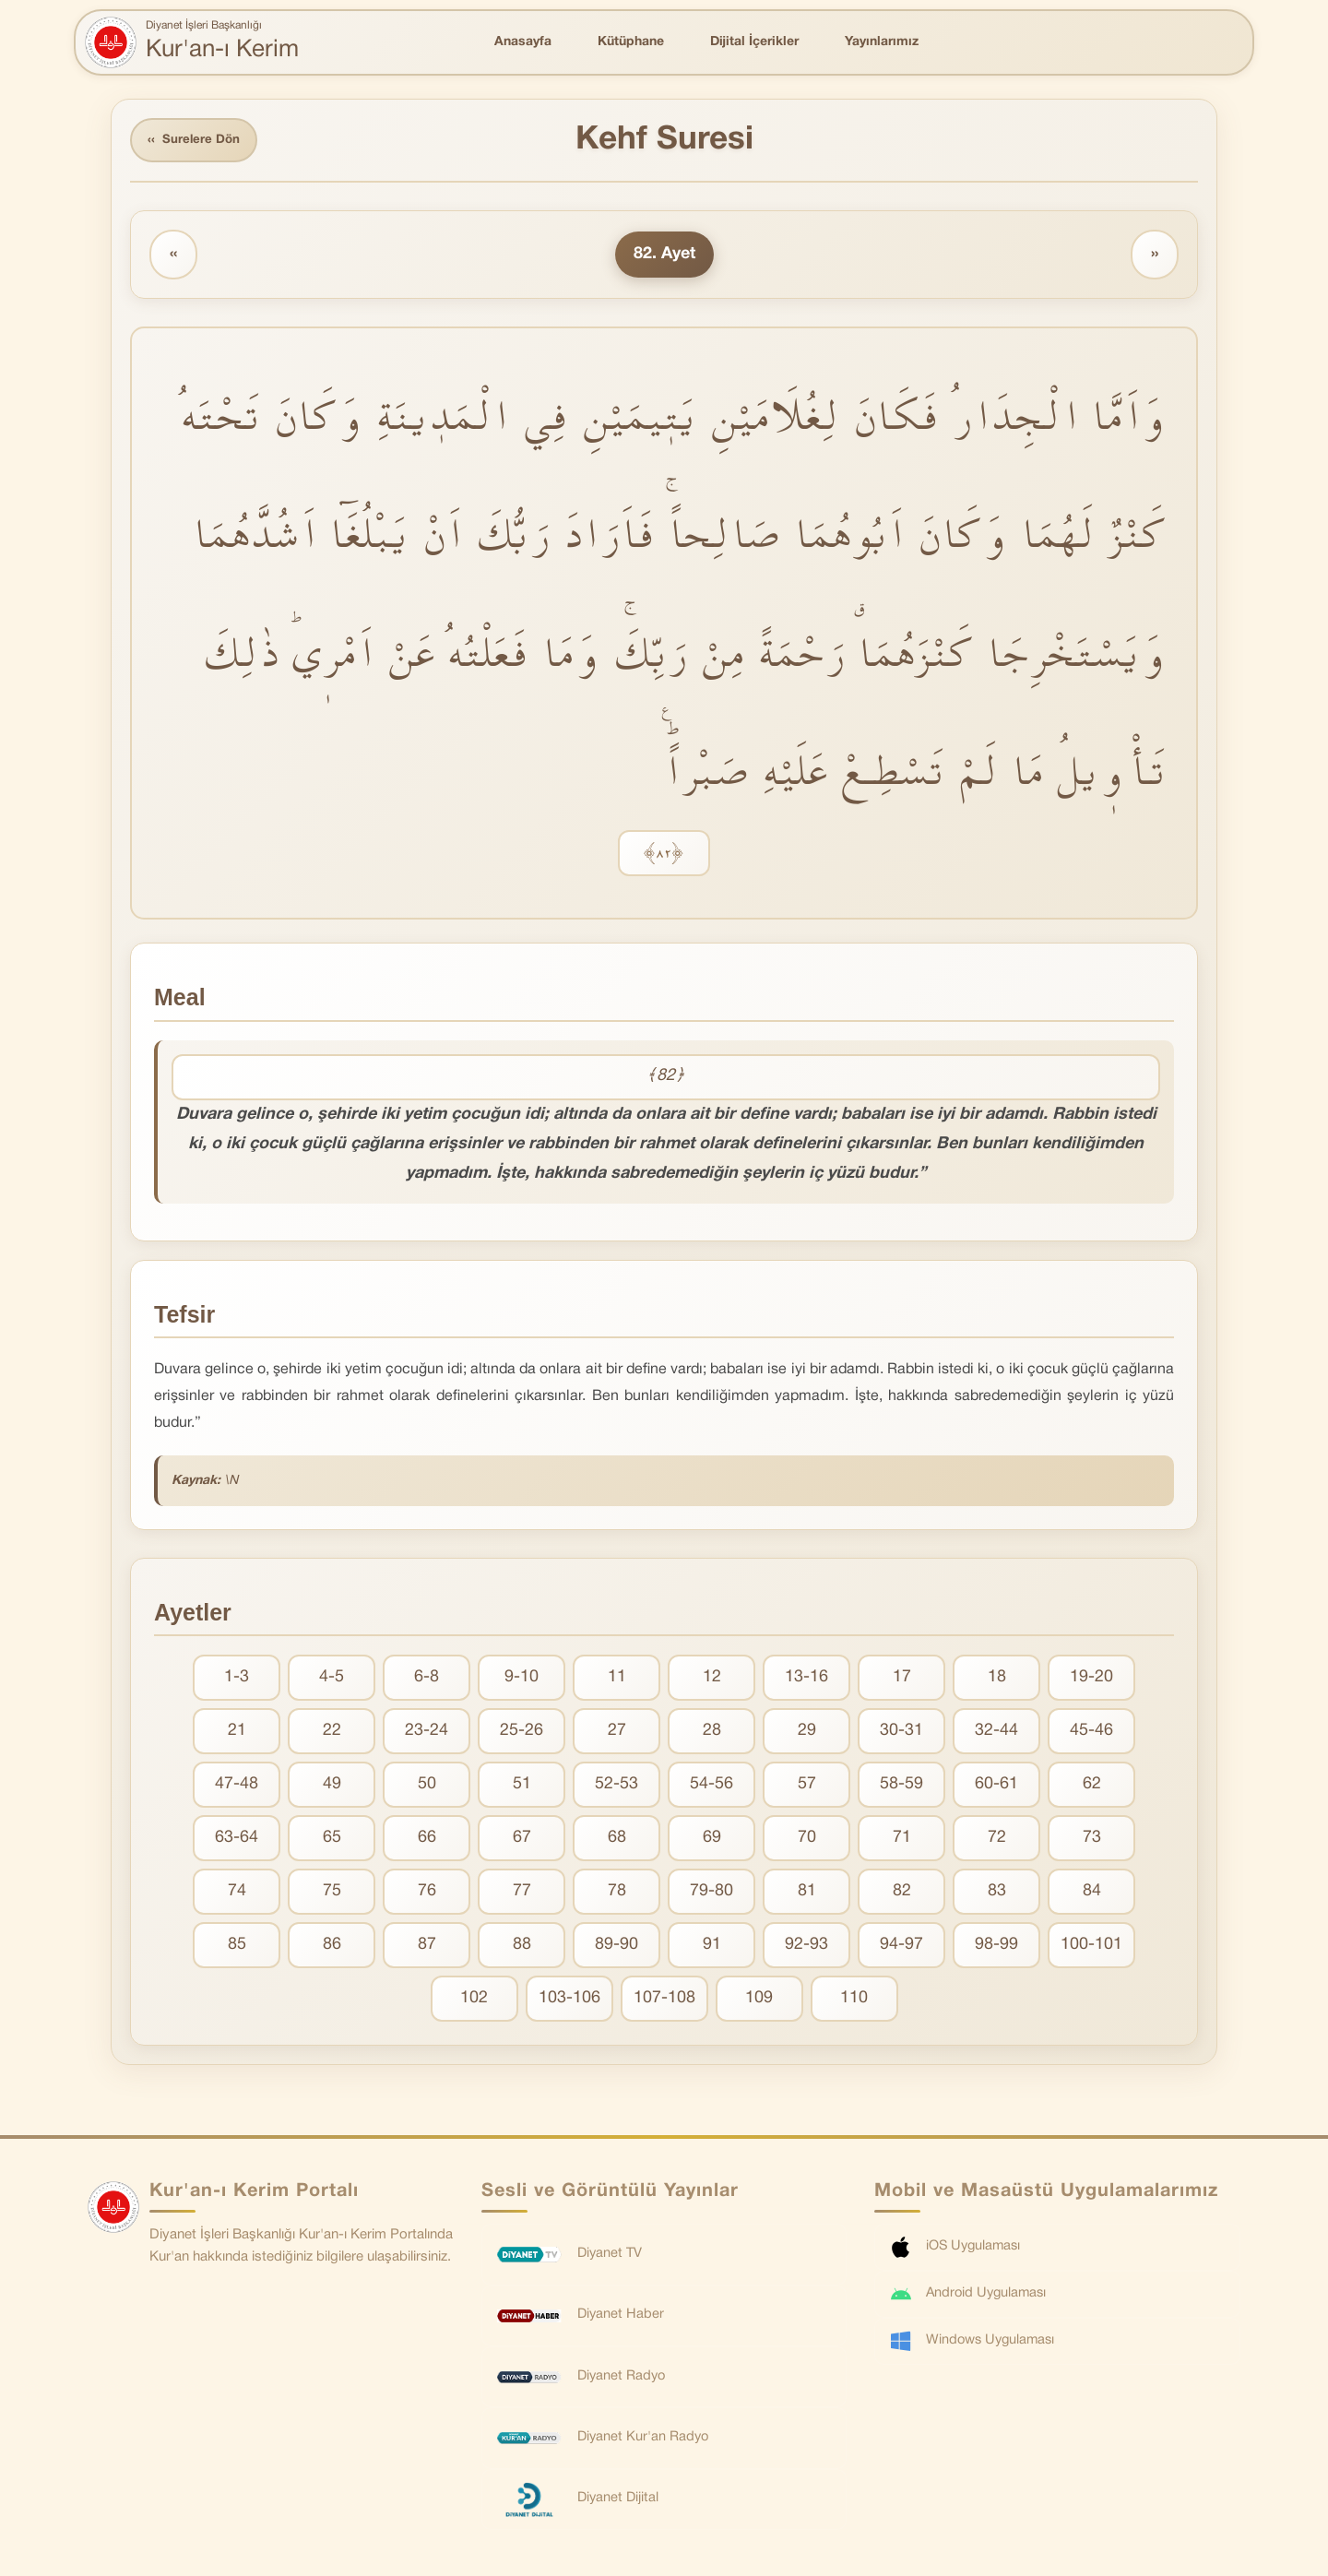 This screenshot has width=1328, height=2576. I want to click on 45-46, so click(1091, 1733).